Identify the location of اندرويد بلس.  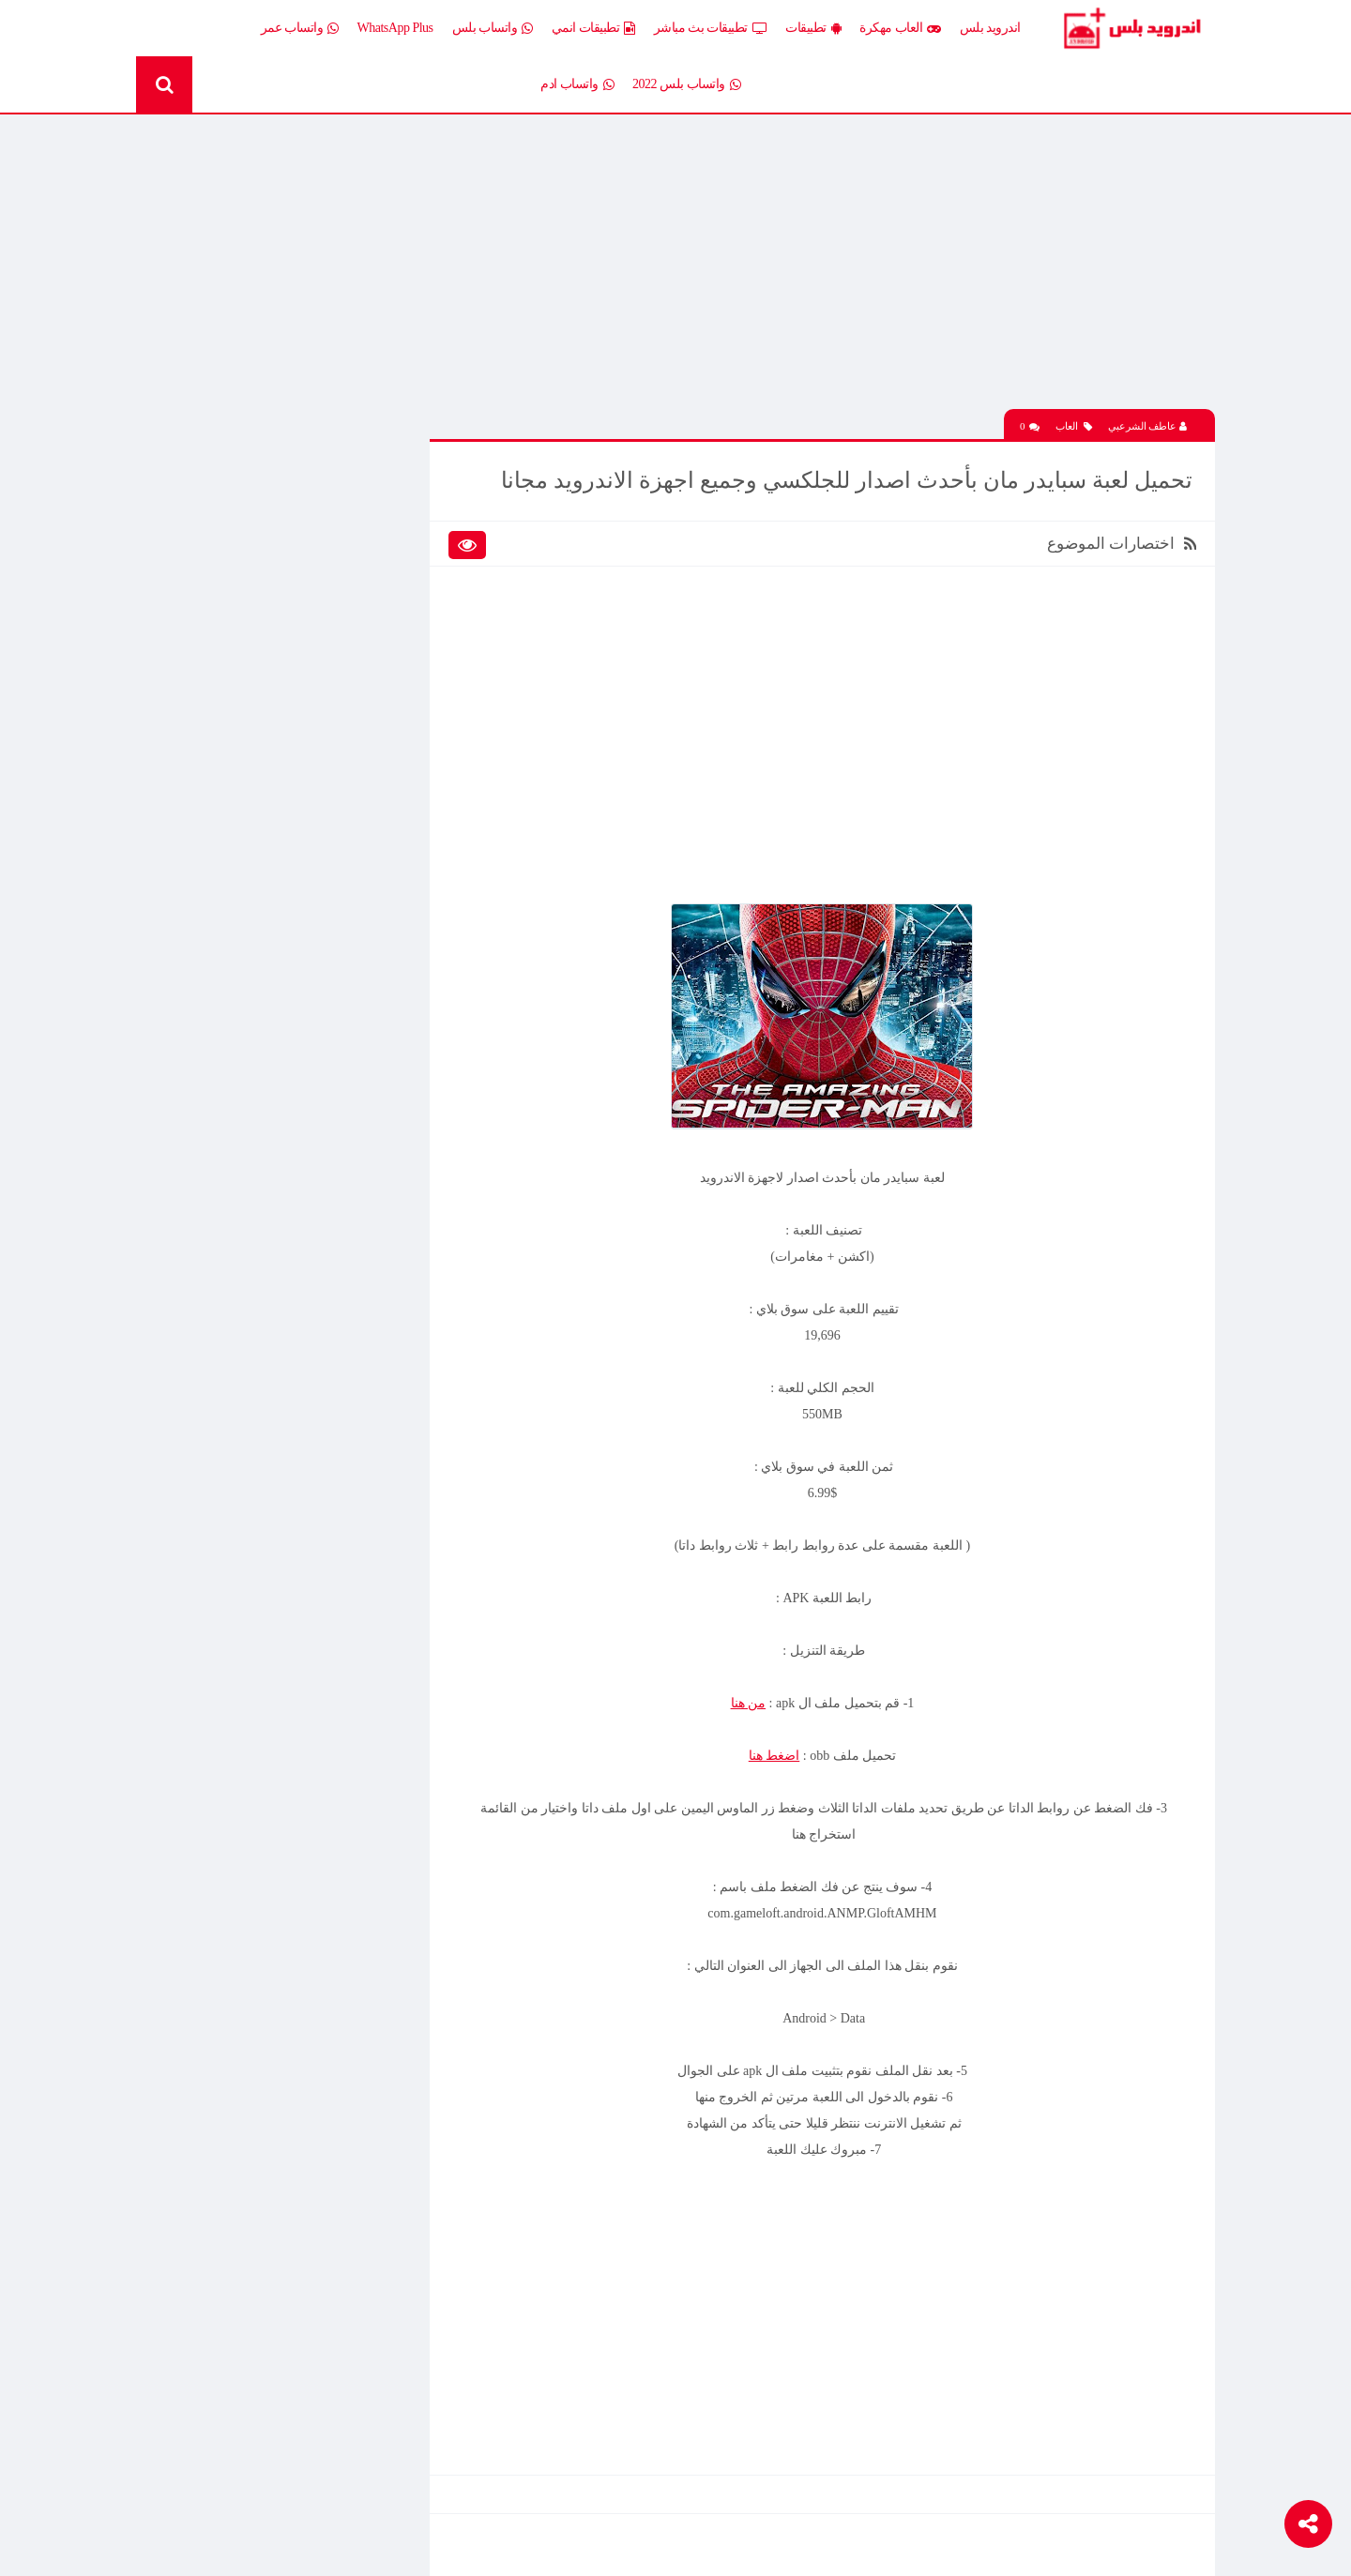
(990, 28).